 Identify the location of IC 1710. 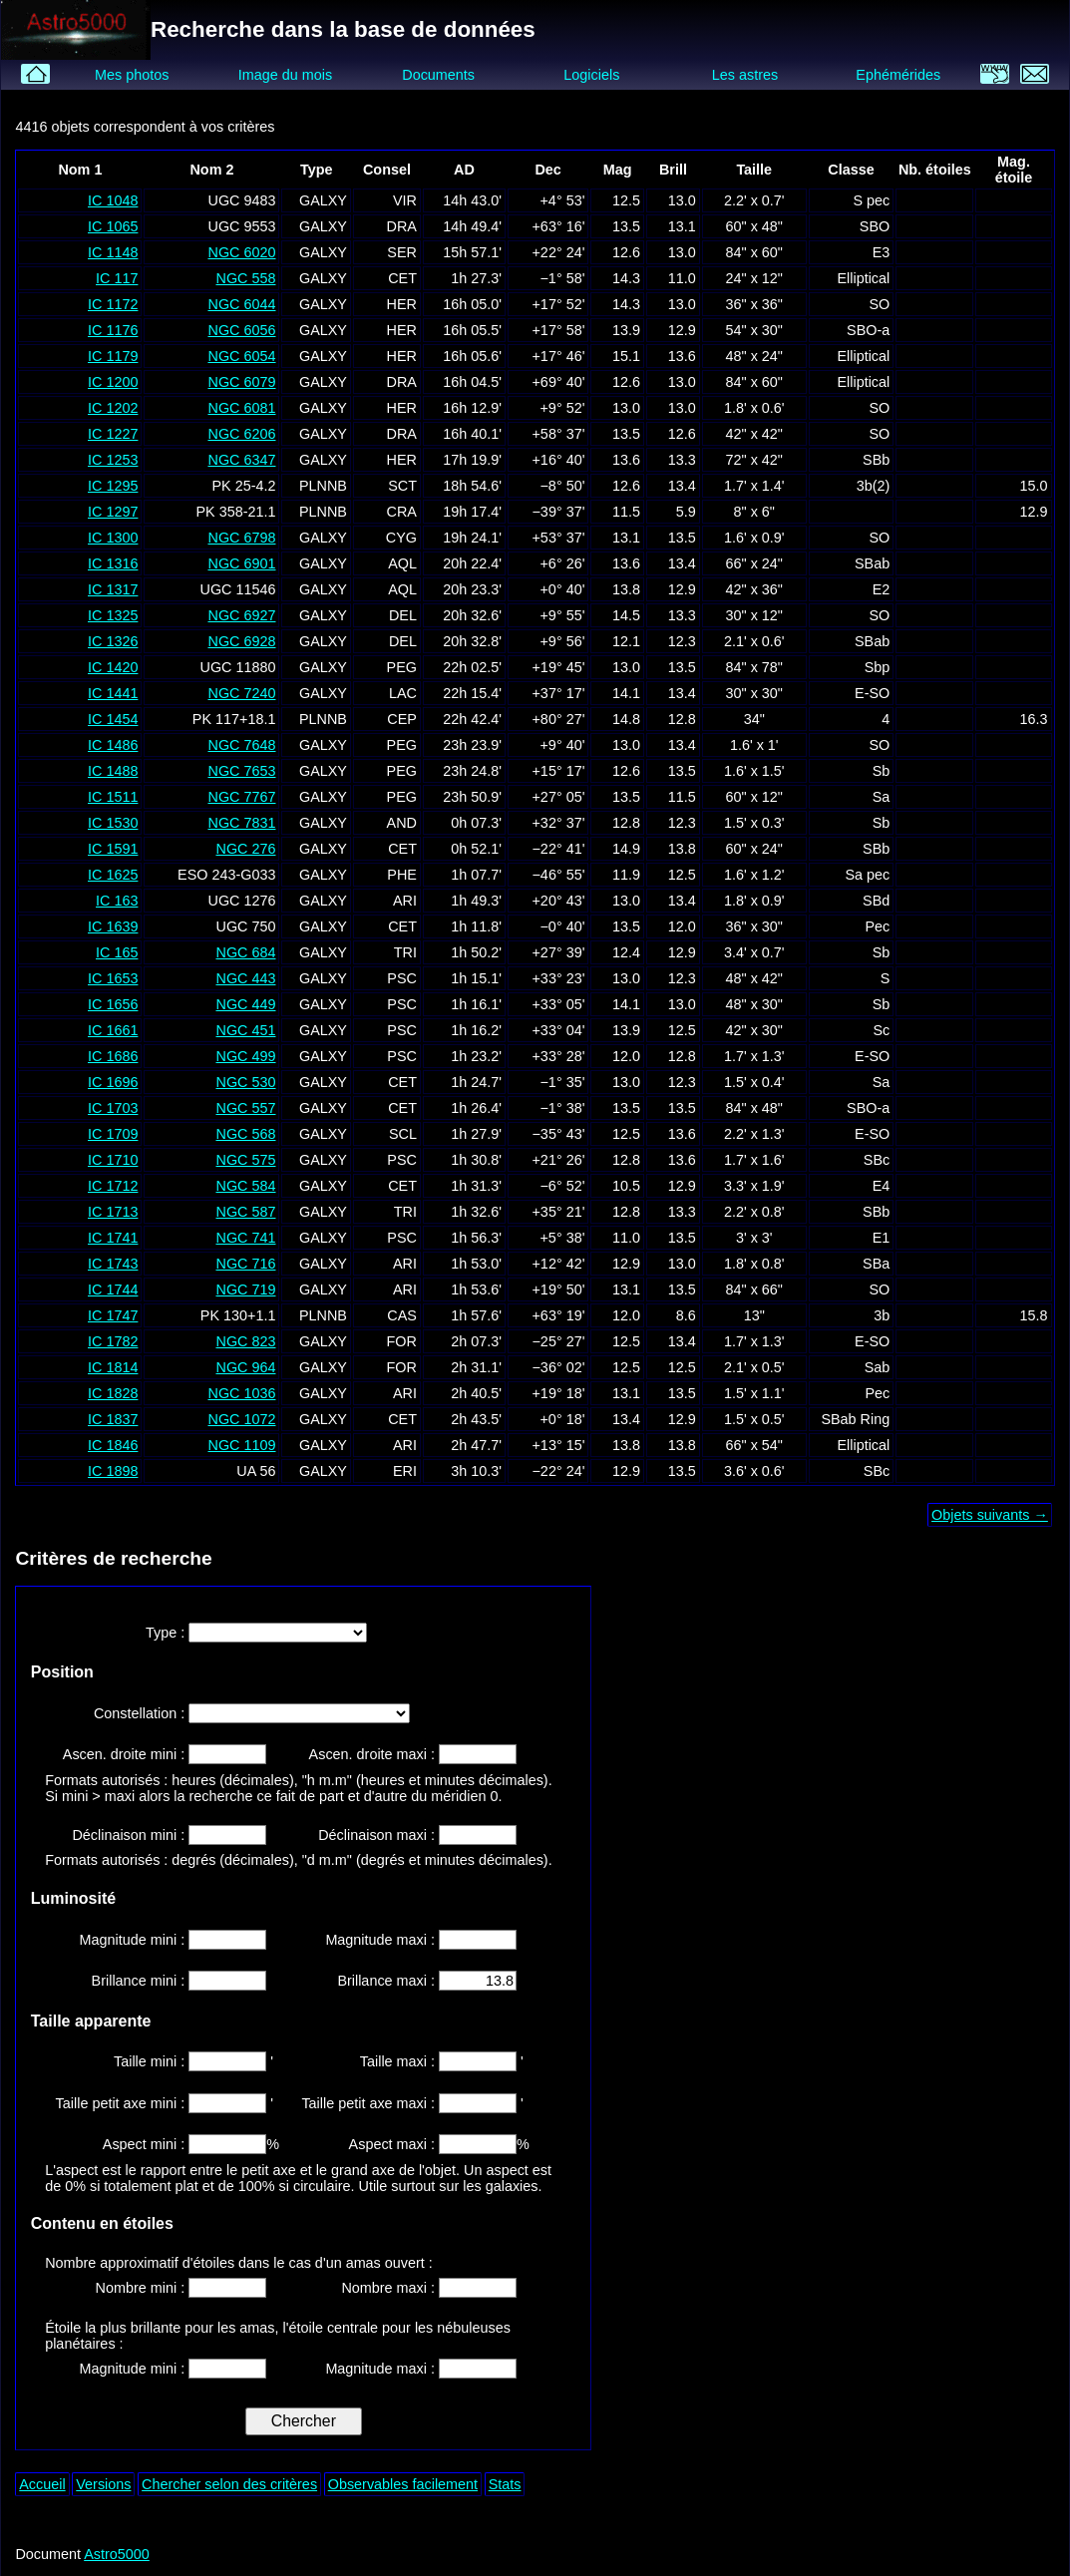
(113, 1160).